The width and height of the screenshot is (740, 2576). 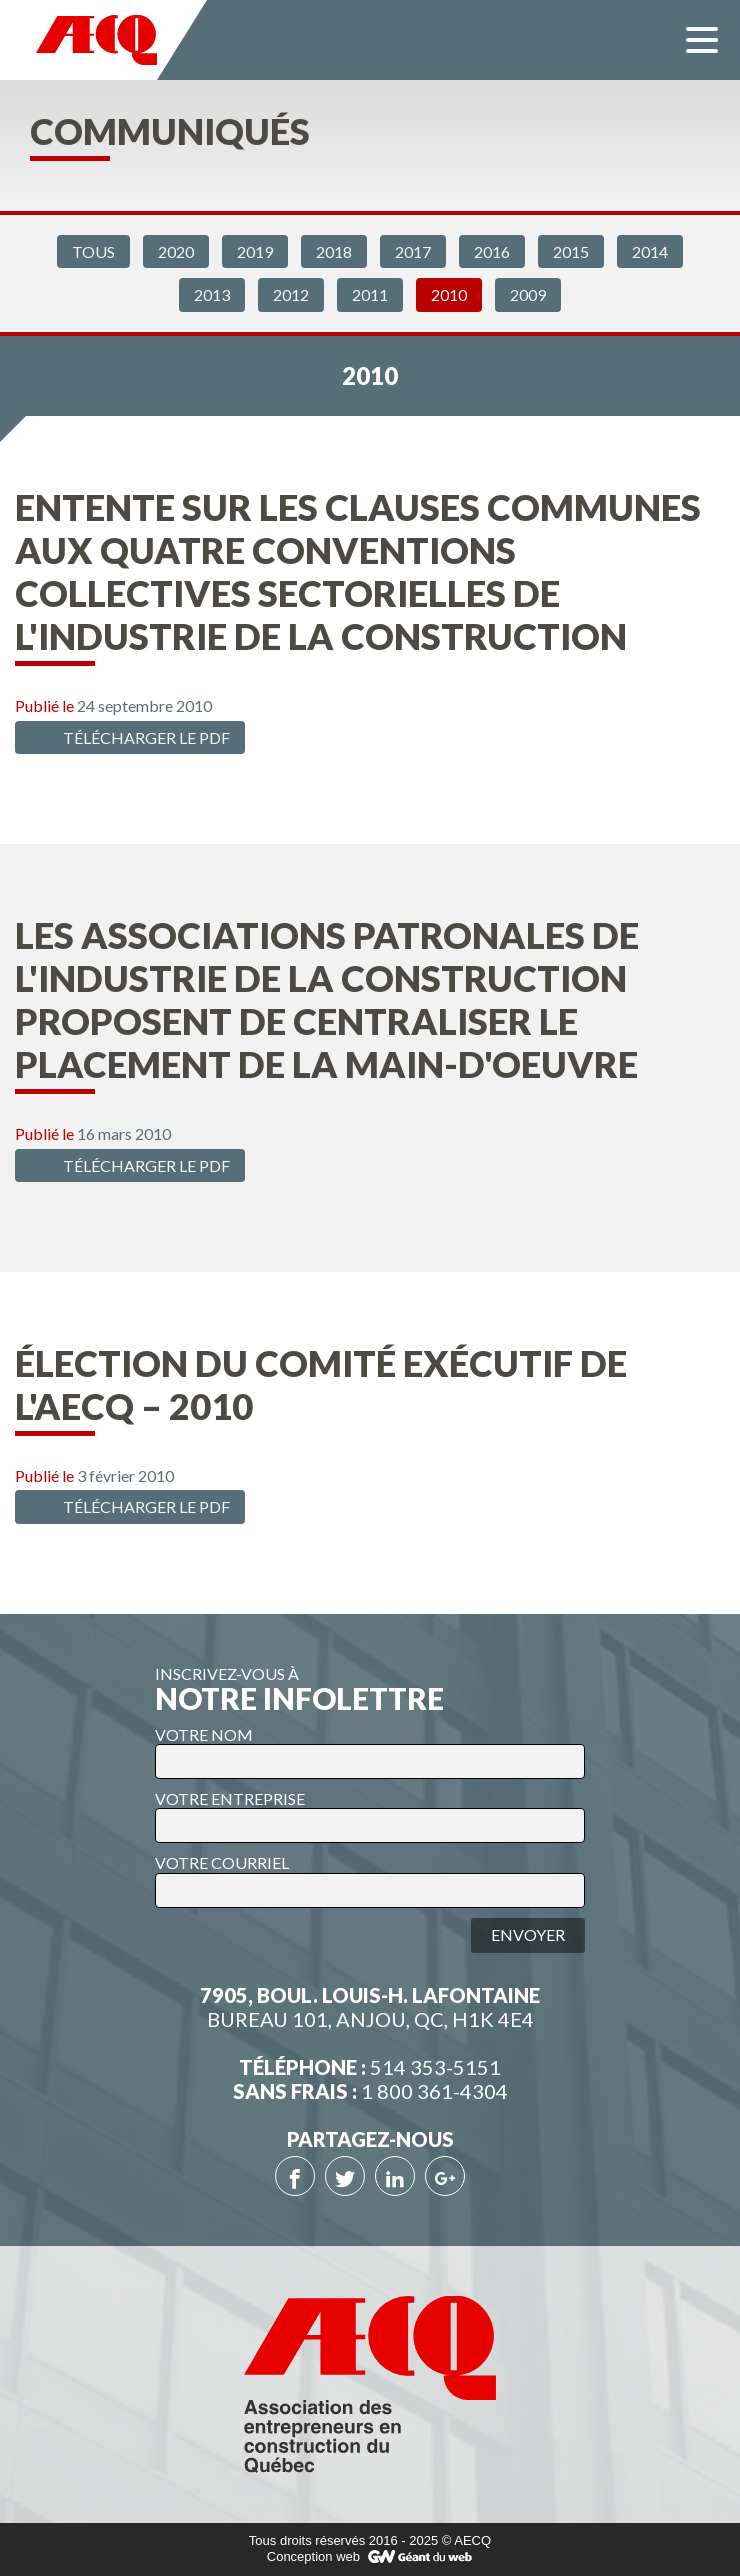 What do you see at coordinates (321, 1384) in the screenshot?
I see `Élection du comité exécutif de l'AECQ – 2010` at bounding box center [321, 1384].